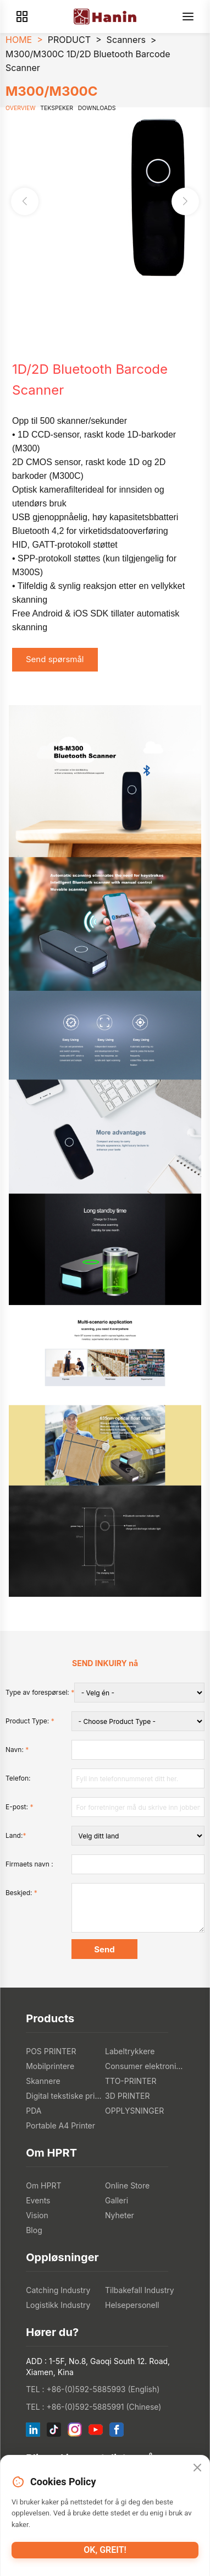 This screenshot has width=210, height=2576. Describe the element at coordinates (50, 2066) in the screenshot. I see `Mobilprintere` at that location.